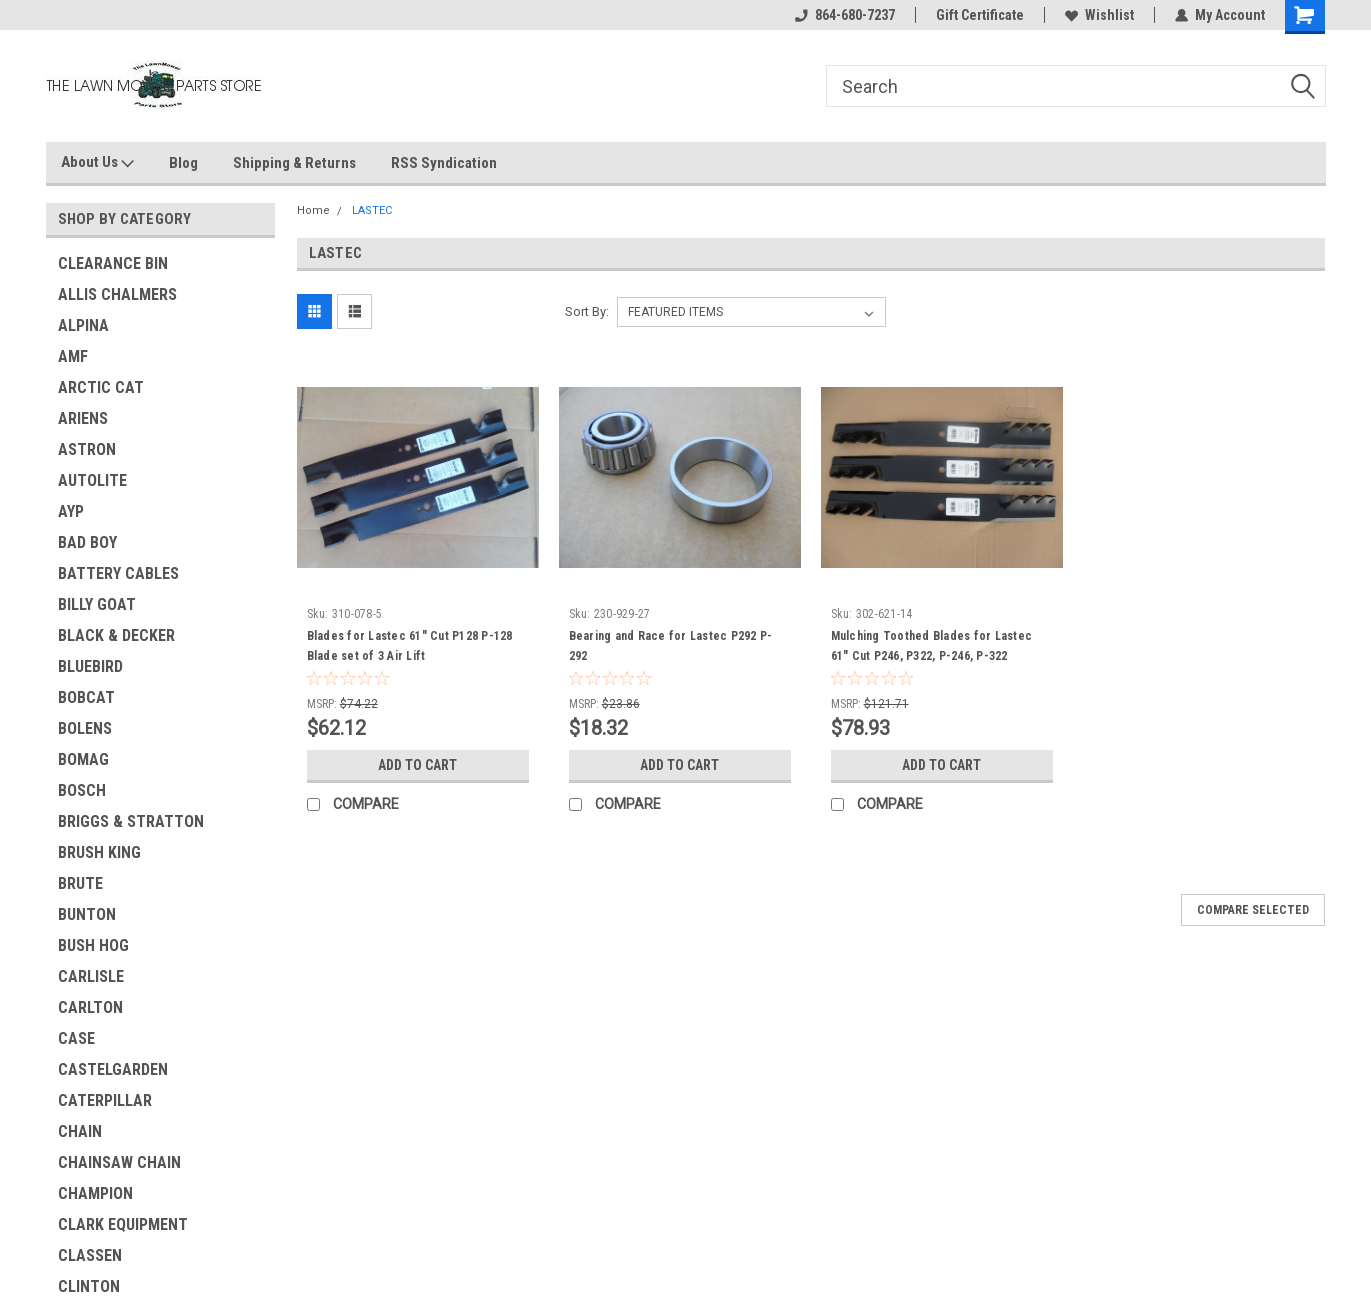 The width and height of the screenshot is (1371, 1306). I want to click on BRUSH KING, so click(99, 852).